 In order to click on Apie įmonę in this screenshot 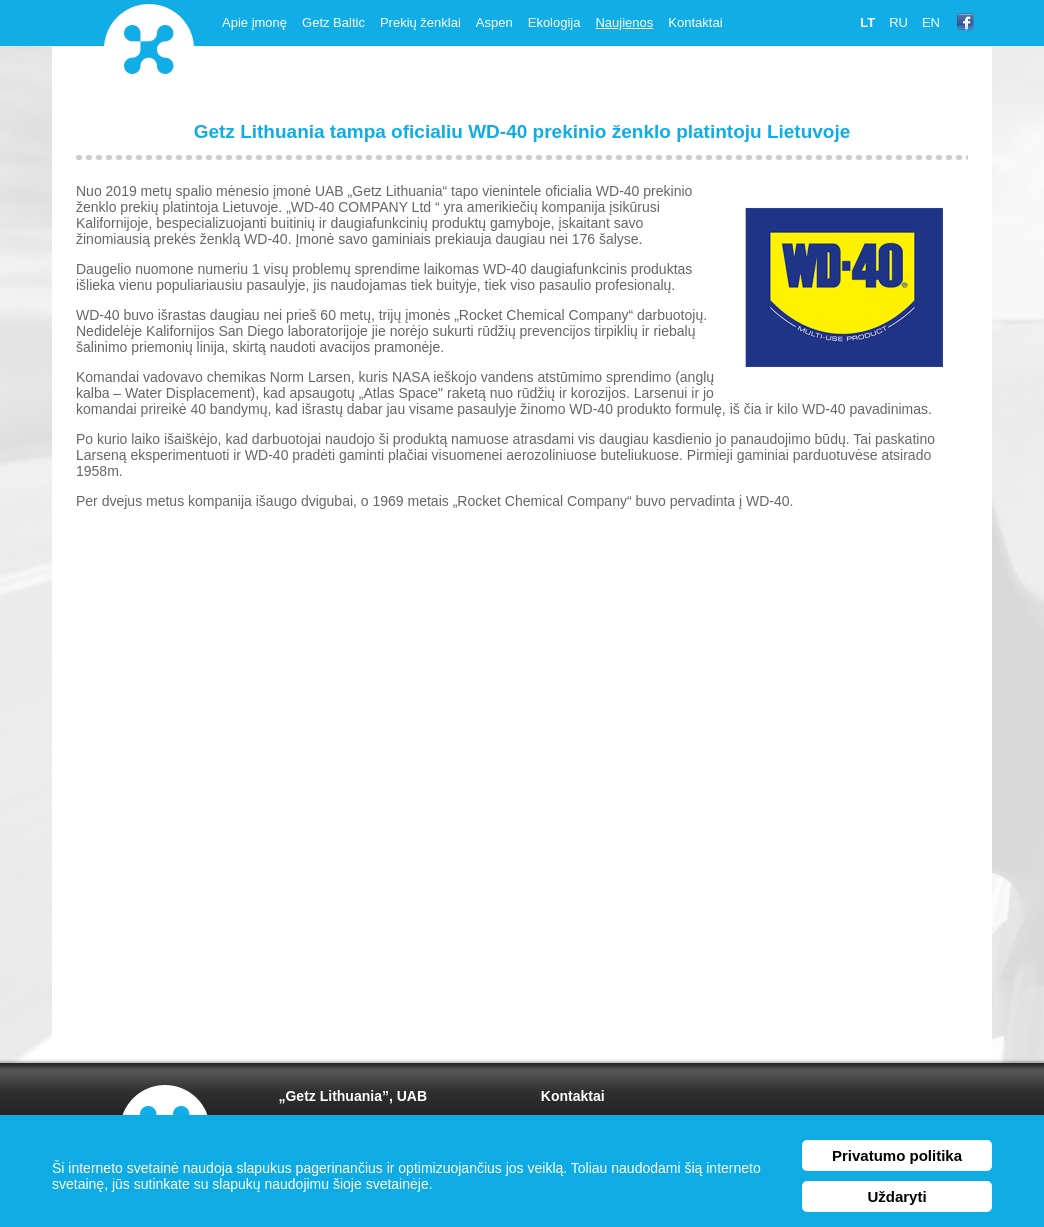, I will do `click(254, 22)`.